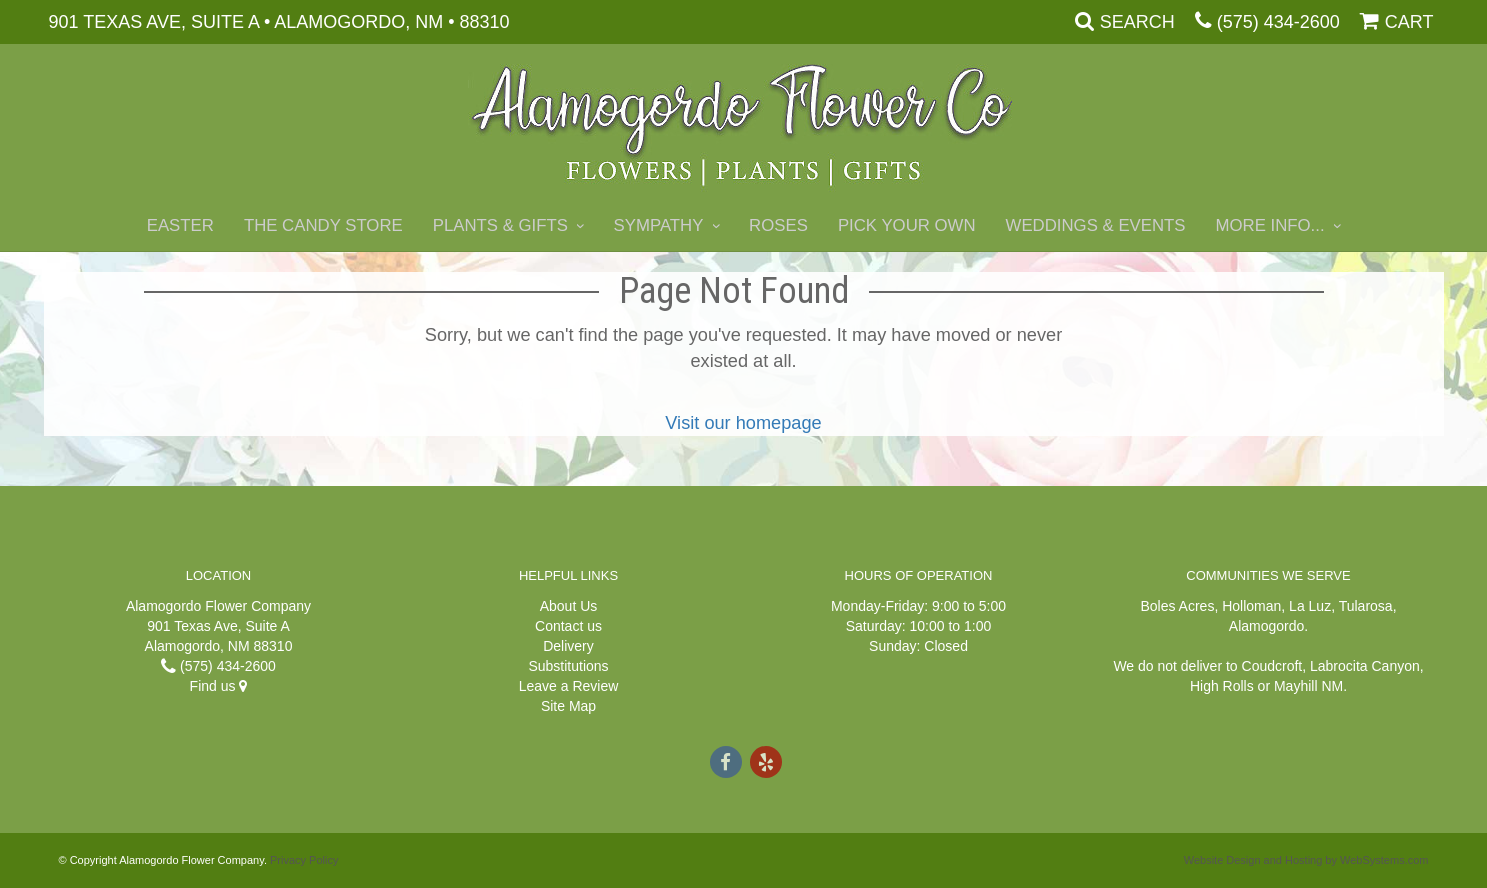 The width and height of the screenshot is (1487, 888). I want to click on Roses, so click(778, 225).